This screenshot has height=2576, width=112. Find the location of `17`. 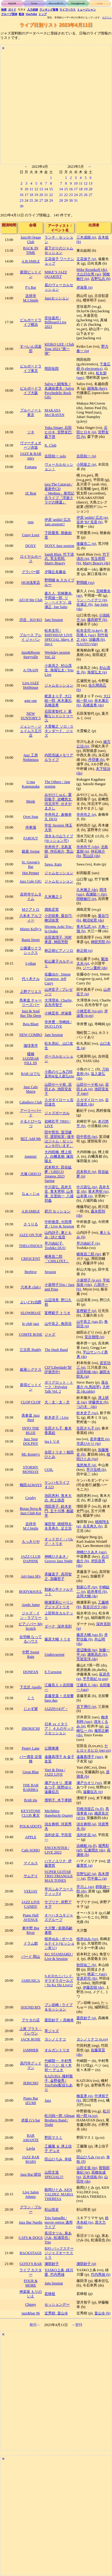

17 is located at coordinates (26, 195).